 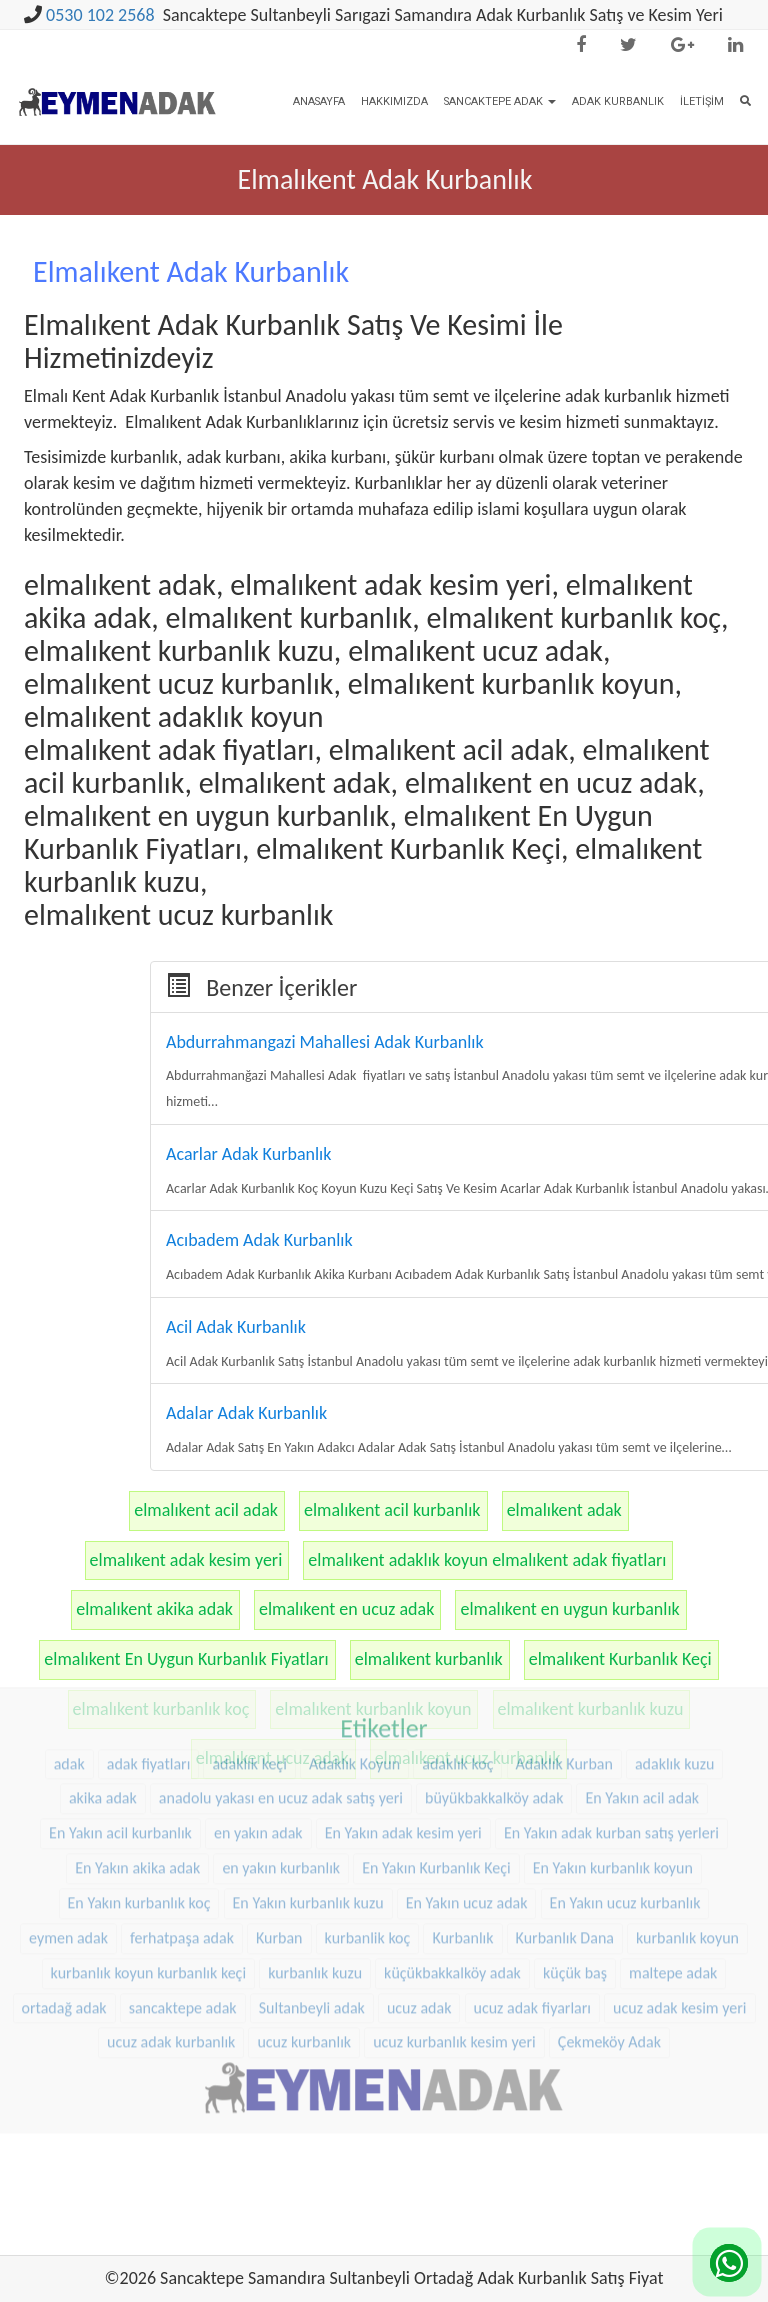 What do you see at coordinates (354, 1667) in the screenshot?
I see `Adaklık Koyun [Adaklık Koyun (44 öge)]` at bounding box center [354, 1667].